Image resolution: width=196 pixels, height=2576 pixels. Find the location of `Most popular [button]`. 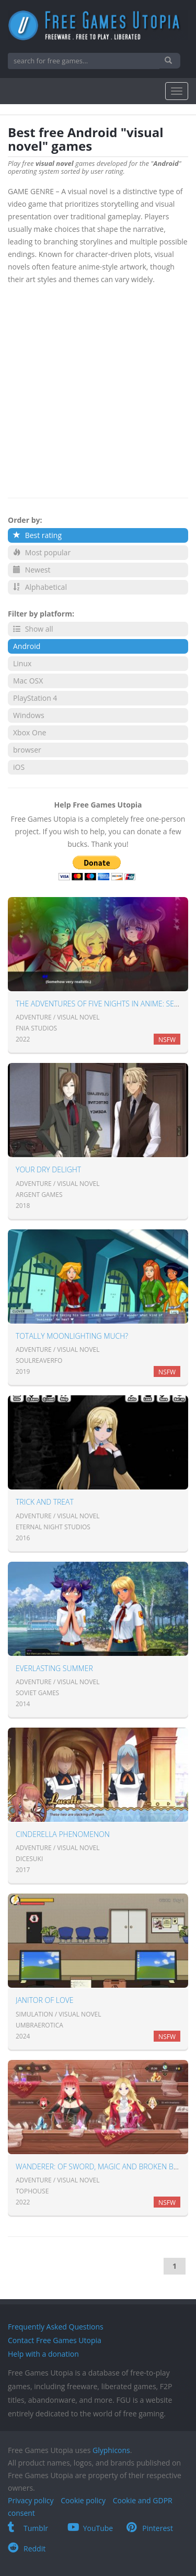

Most popular [button] is located at coordinates (42, 552).